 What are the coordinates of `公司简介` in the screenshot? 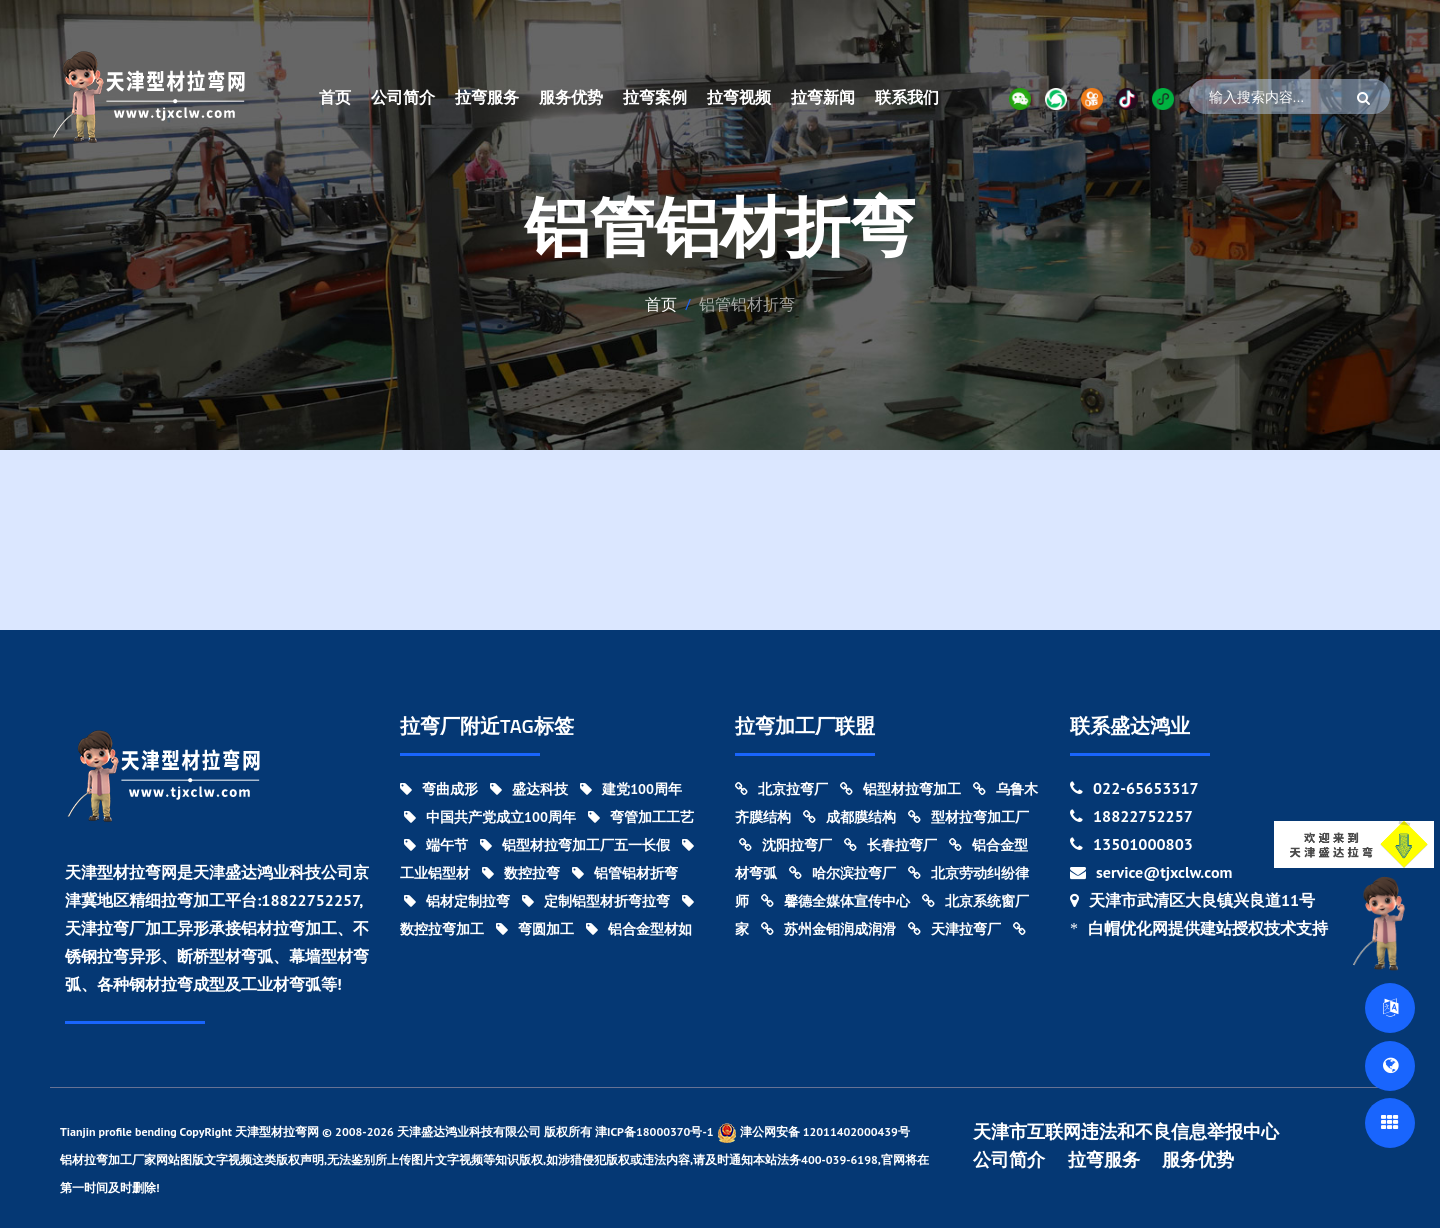 It's located at (403, 97).